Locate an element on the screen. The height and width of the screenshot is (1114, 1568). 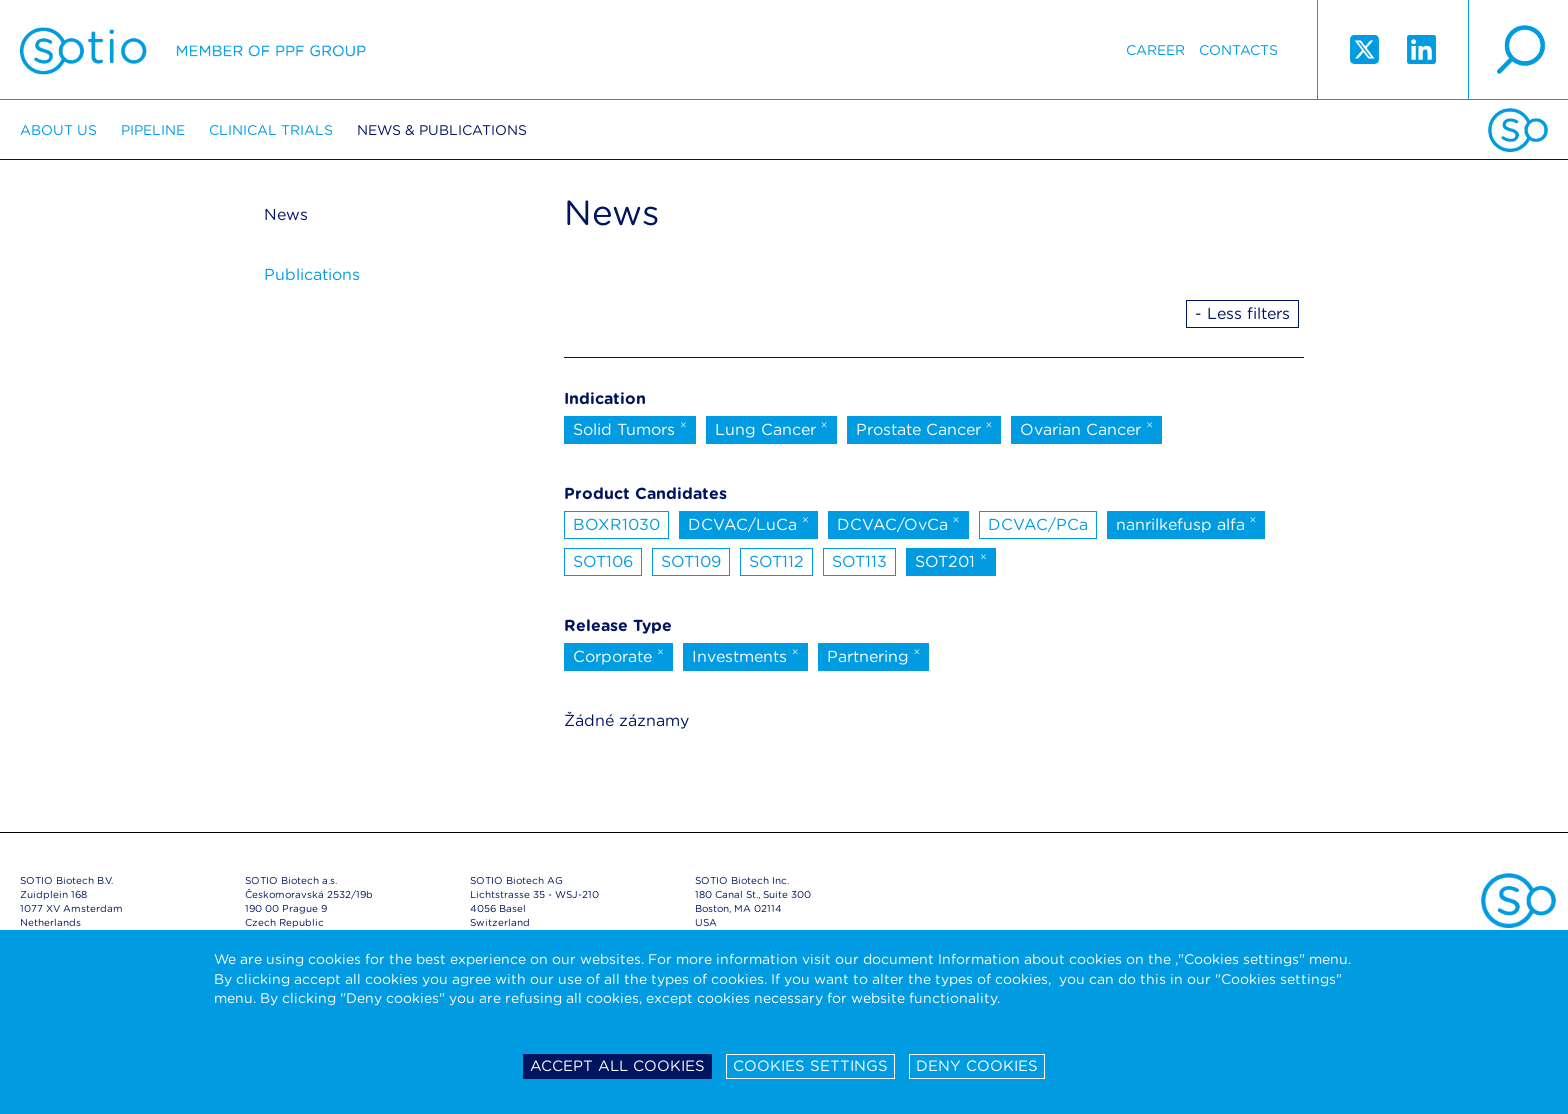
About us is located at coordinates (58, 130).